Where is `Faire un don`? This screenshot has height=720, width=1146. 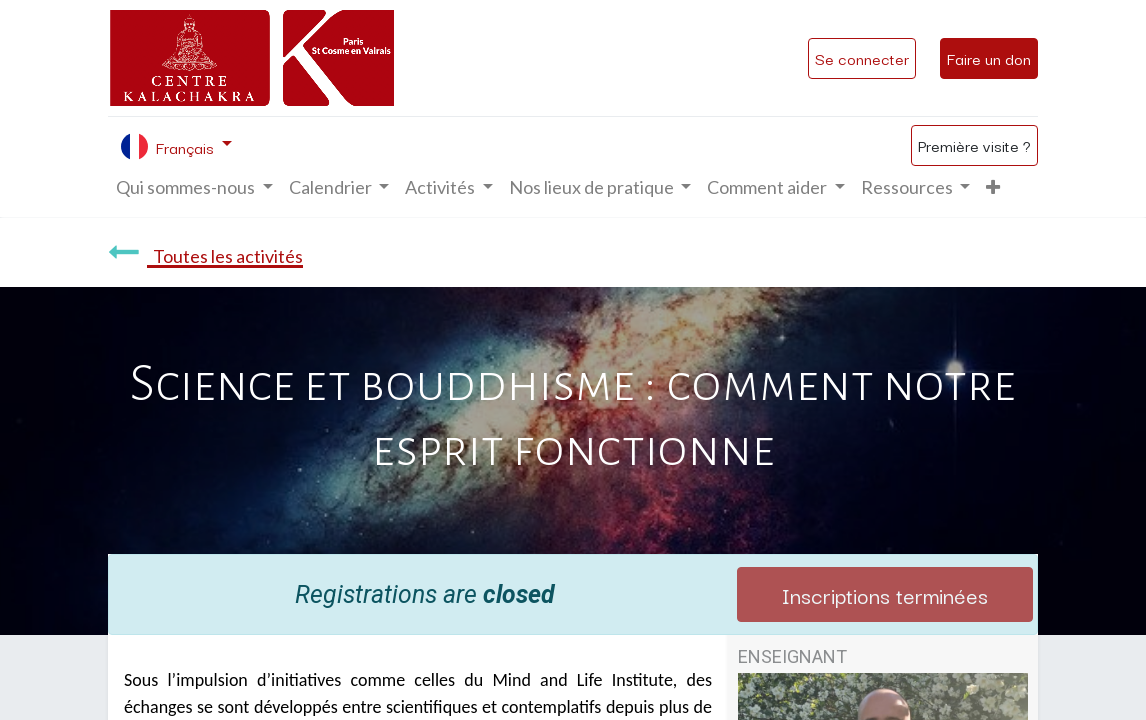
Faire un don is located at coordinates (989, 58).